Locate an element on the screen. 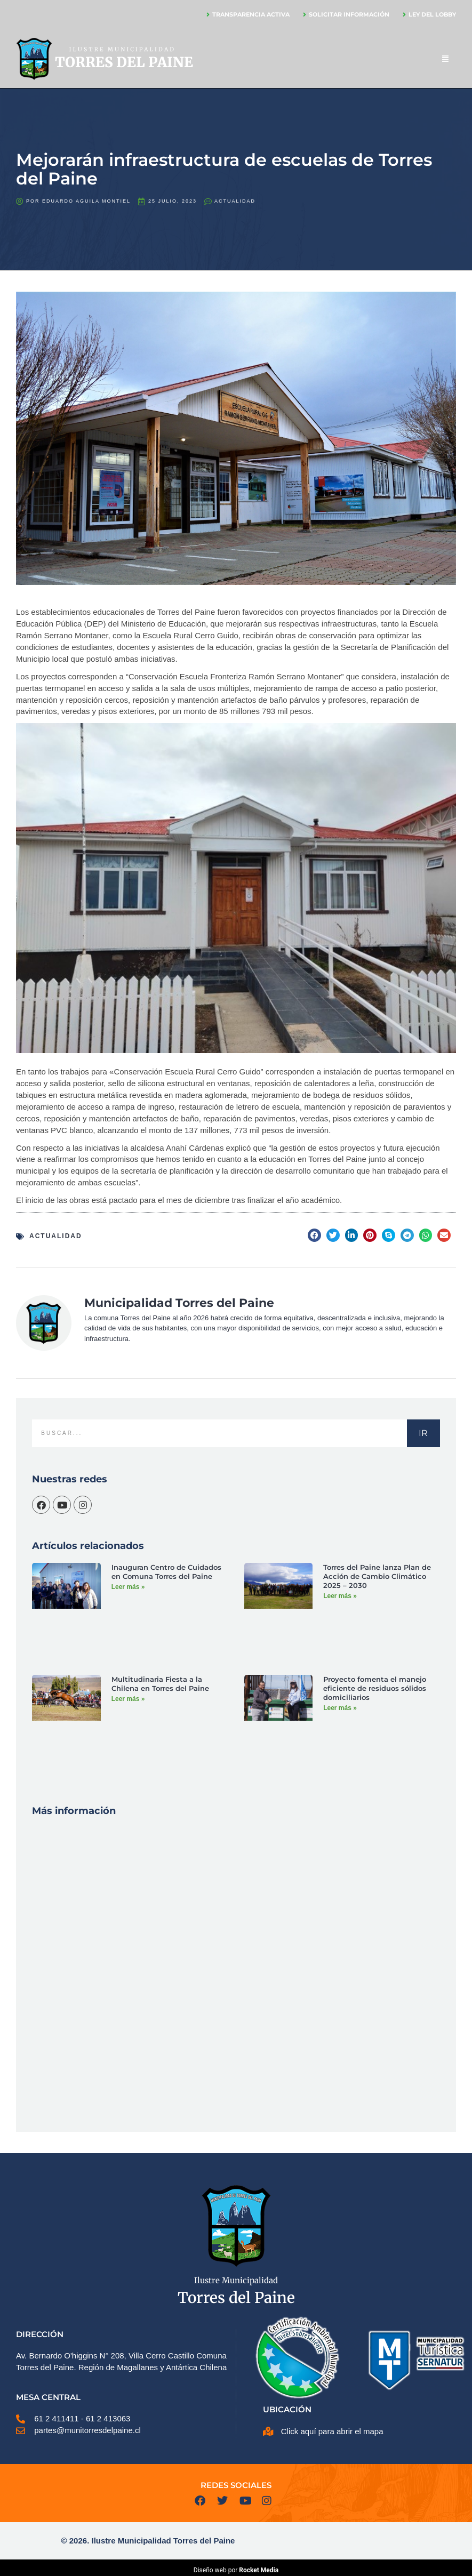 Image resolution: width=472 pixels, height=2576 pixels. Leer más » [Más información sobre Proyecto fomenta el manejo eficiente de residuos sólidos domiciliarios] is located at coordinates (340, 1708).